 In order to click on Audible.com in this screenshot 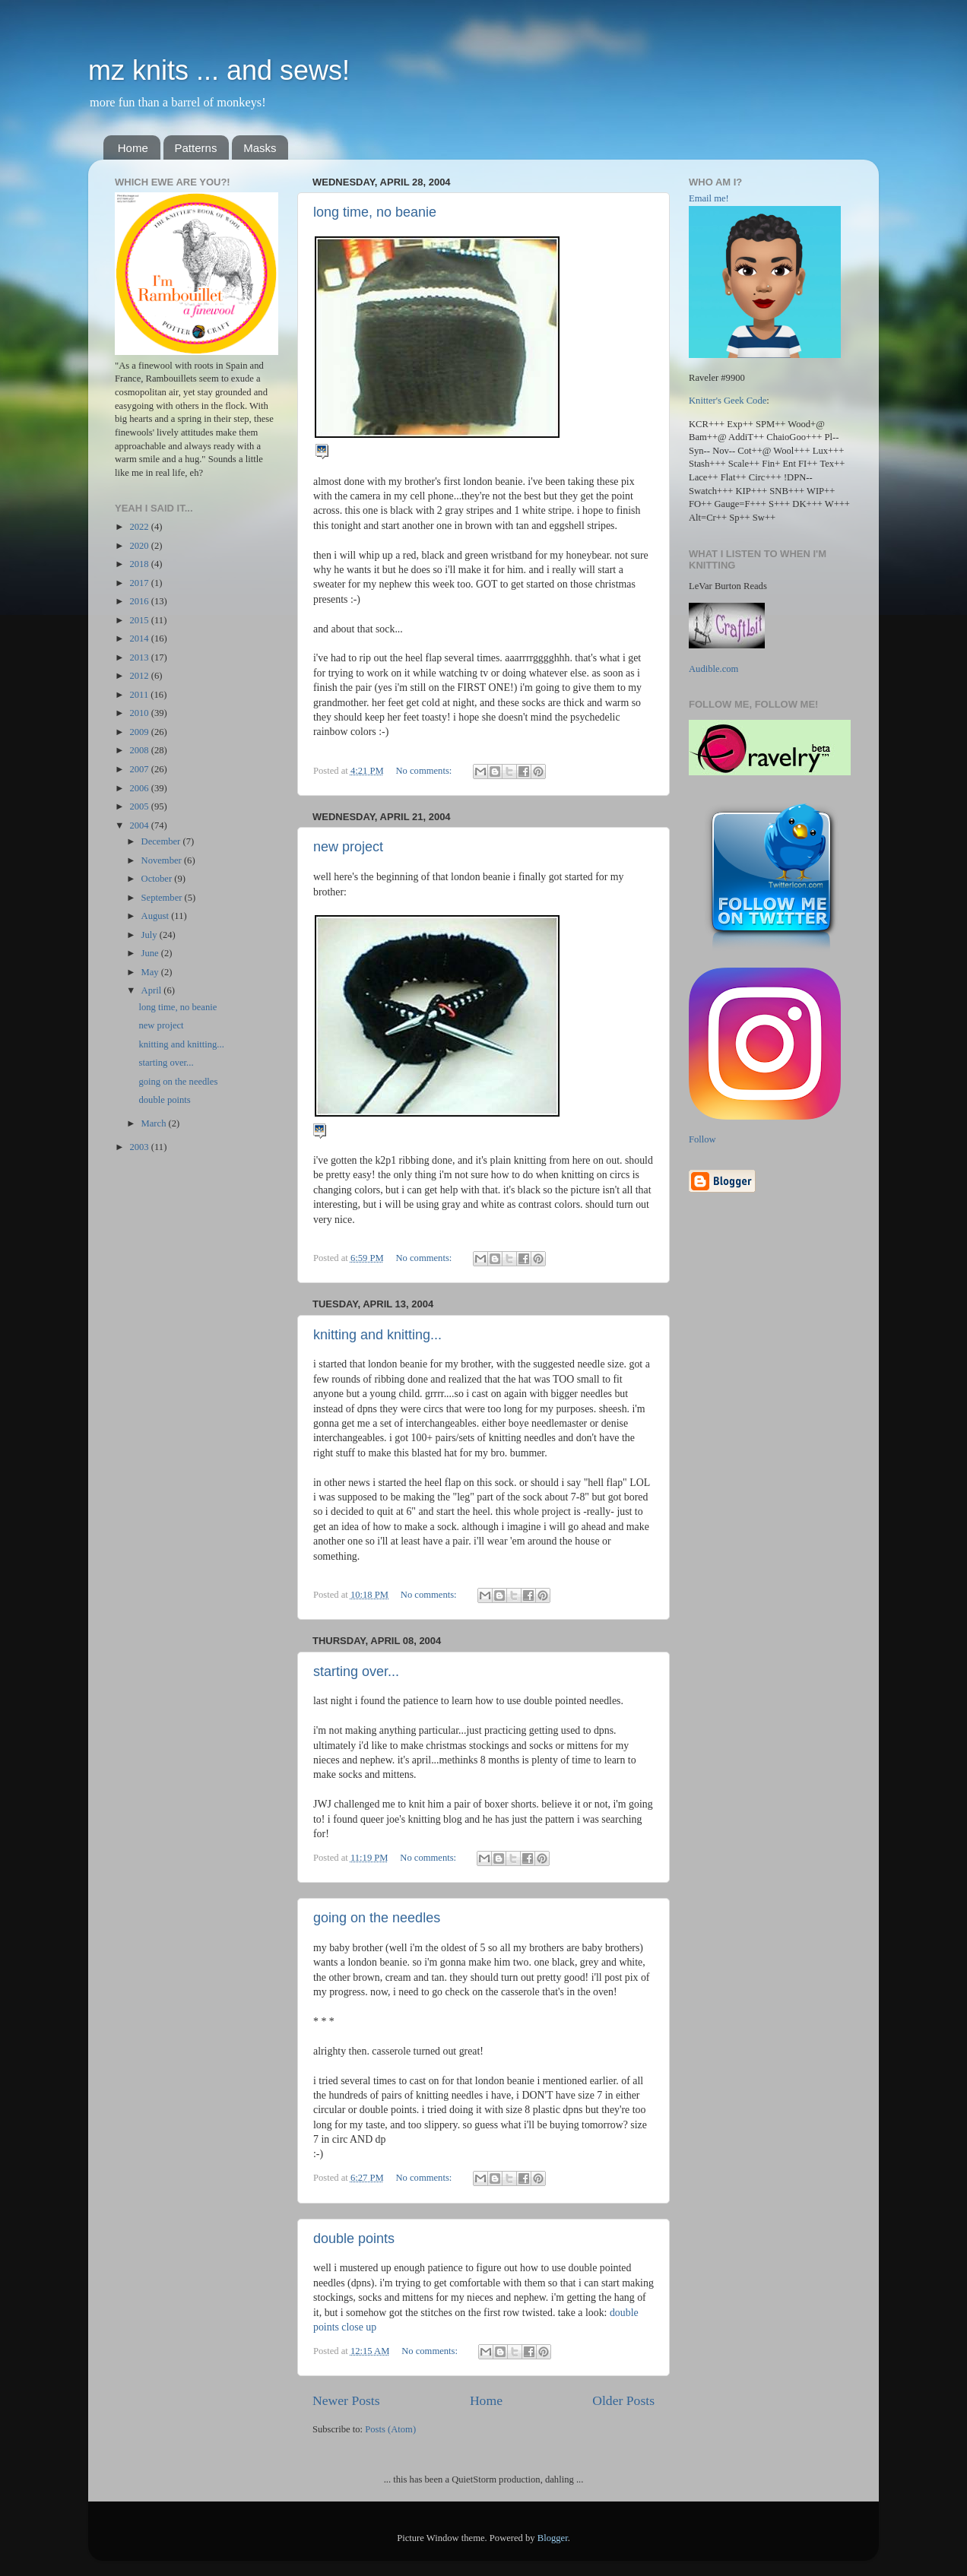, I will do `click(713, 669)`.